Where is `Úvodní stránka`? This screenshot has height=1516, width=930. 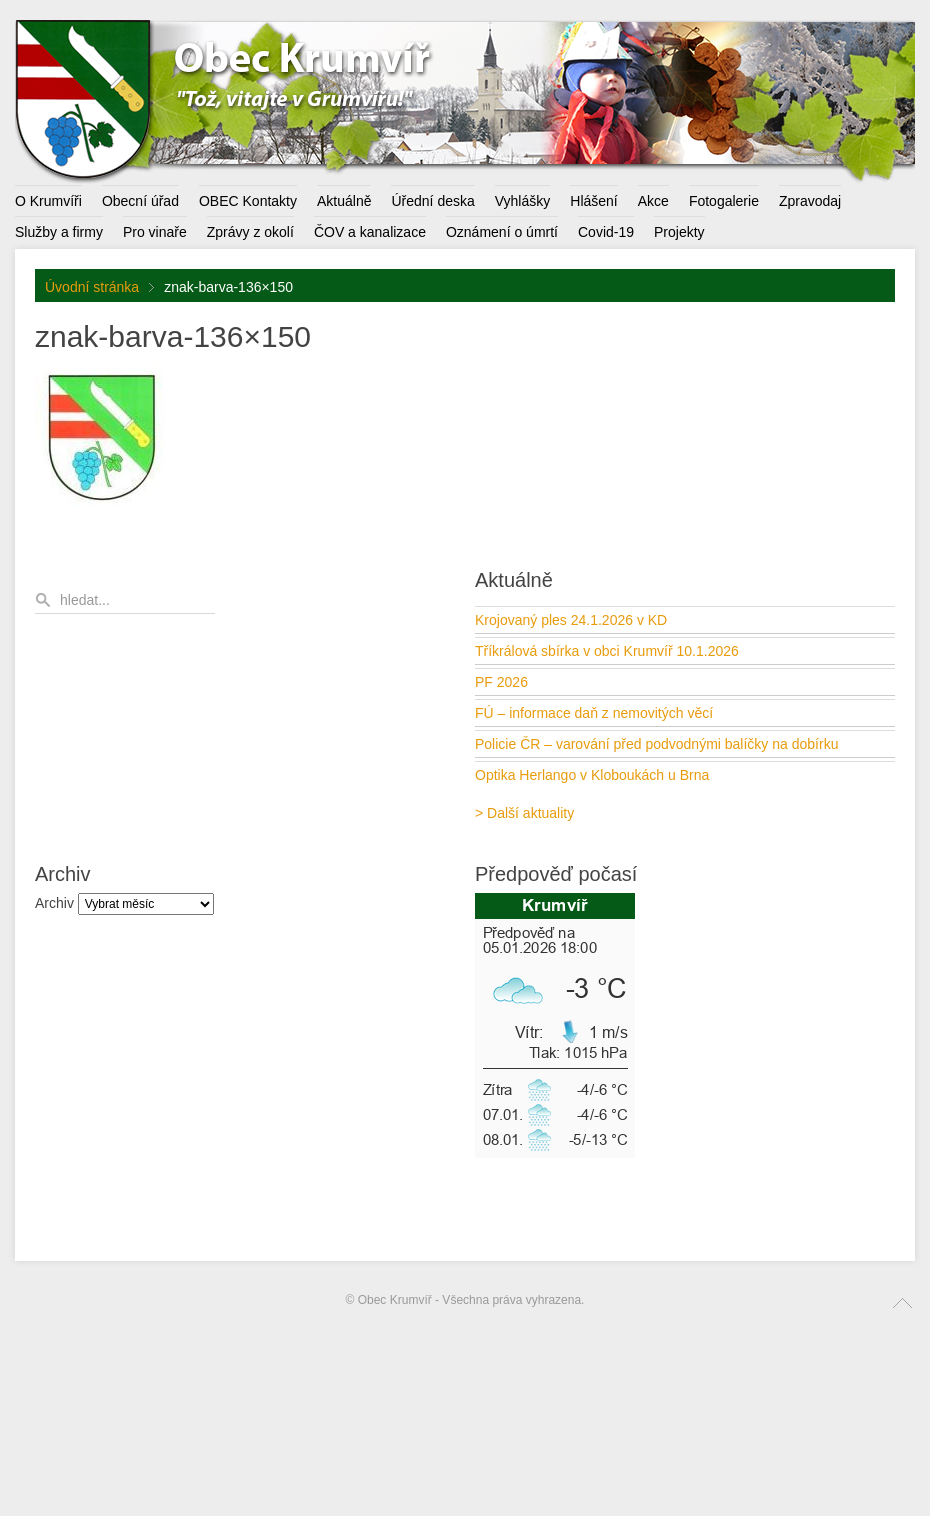
Úvodní stránka is located at coordinates (92, 287).